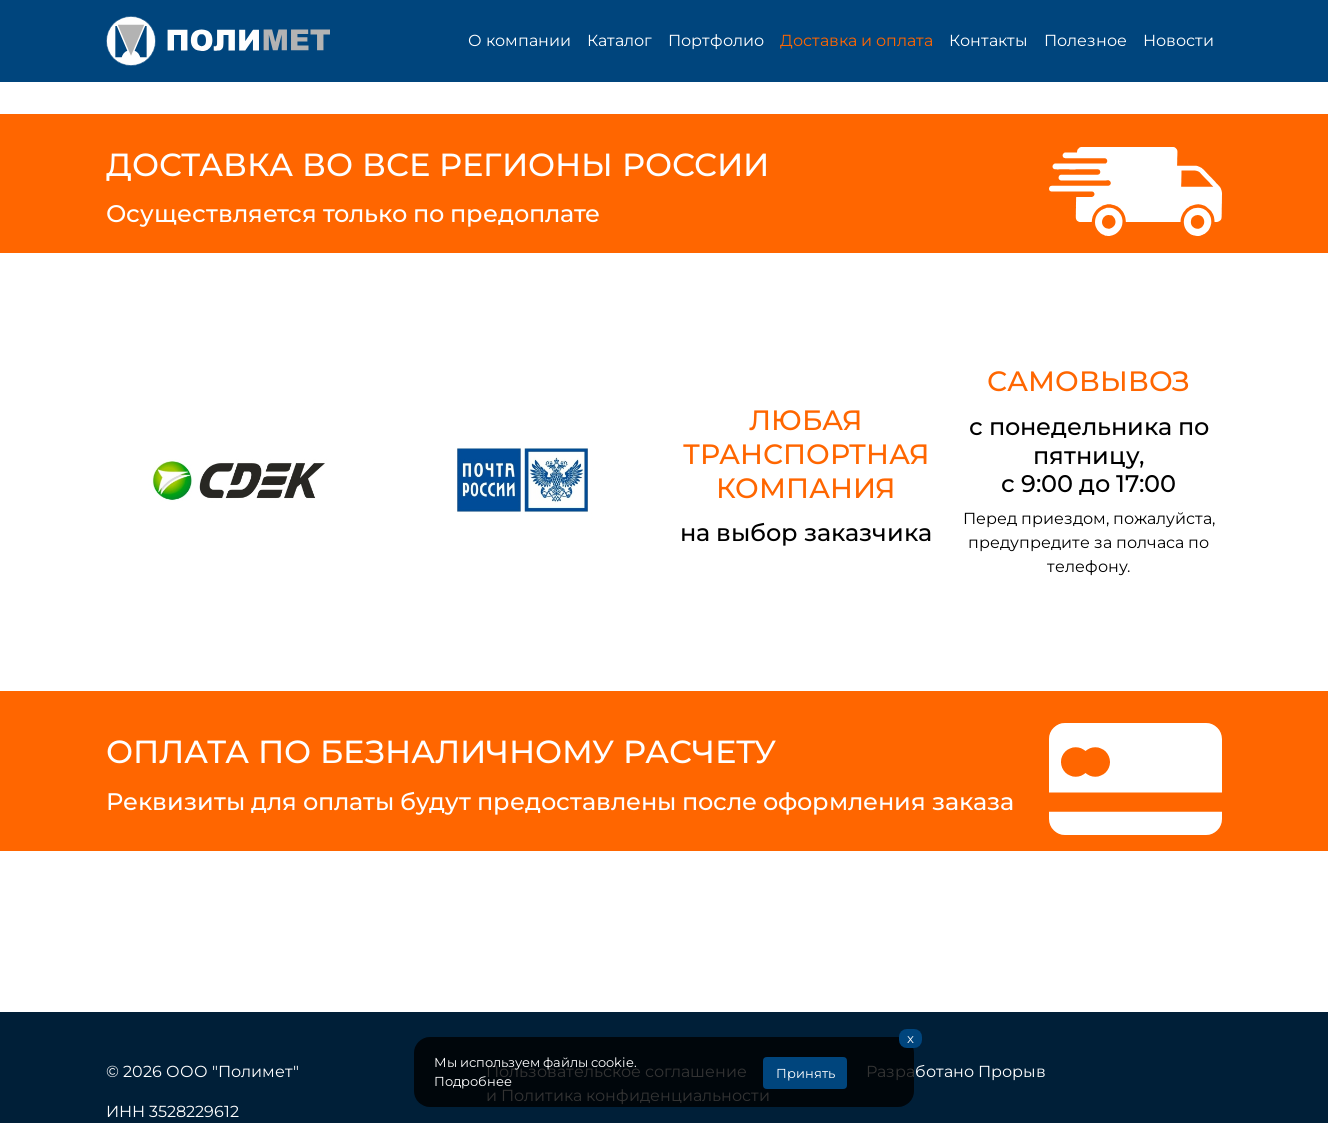 The image size is (1328, 1123). I want to click on О компании, so click(519, 40).